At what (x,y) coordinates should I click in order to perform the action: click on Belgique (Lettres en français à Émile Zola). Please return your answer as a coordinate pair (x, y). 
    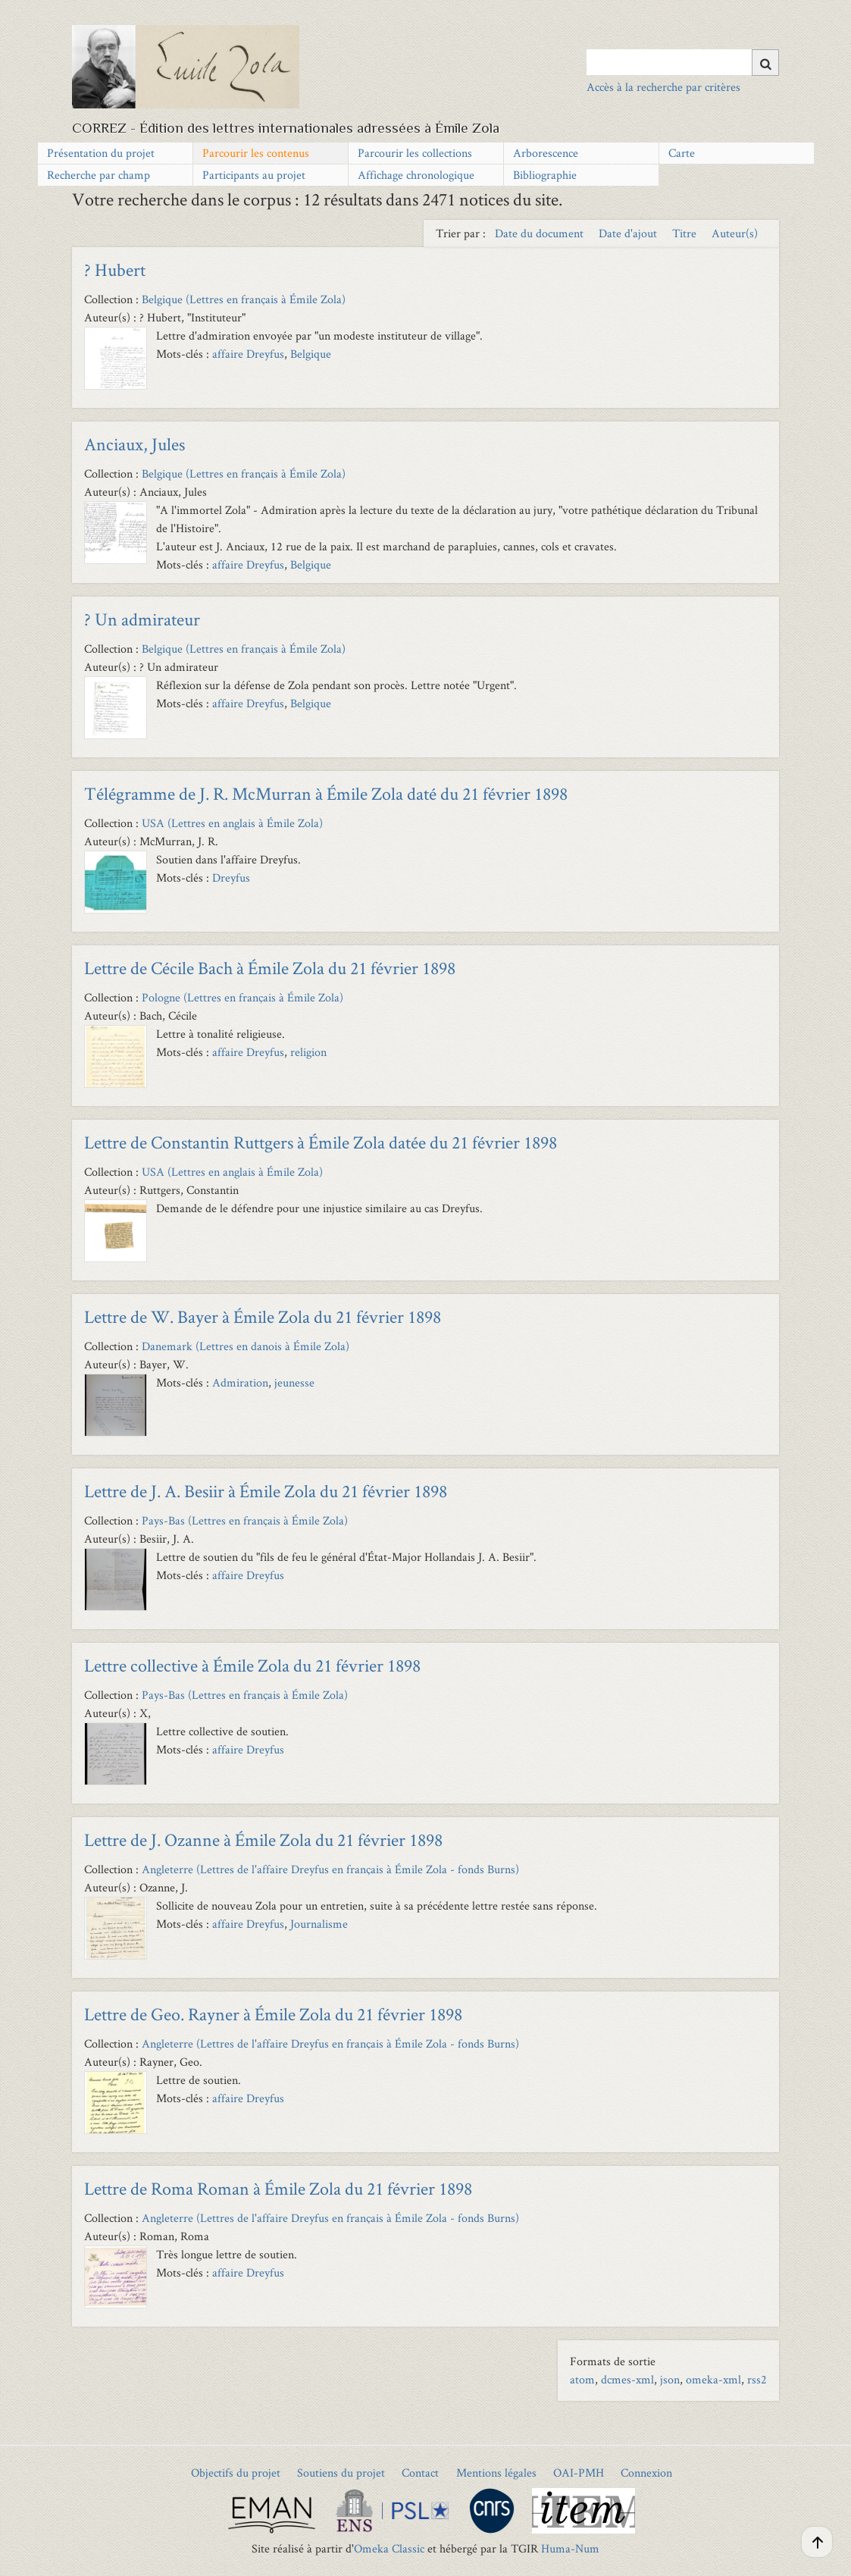
    Looking at the image, I should click on (244, 299).